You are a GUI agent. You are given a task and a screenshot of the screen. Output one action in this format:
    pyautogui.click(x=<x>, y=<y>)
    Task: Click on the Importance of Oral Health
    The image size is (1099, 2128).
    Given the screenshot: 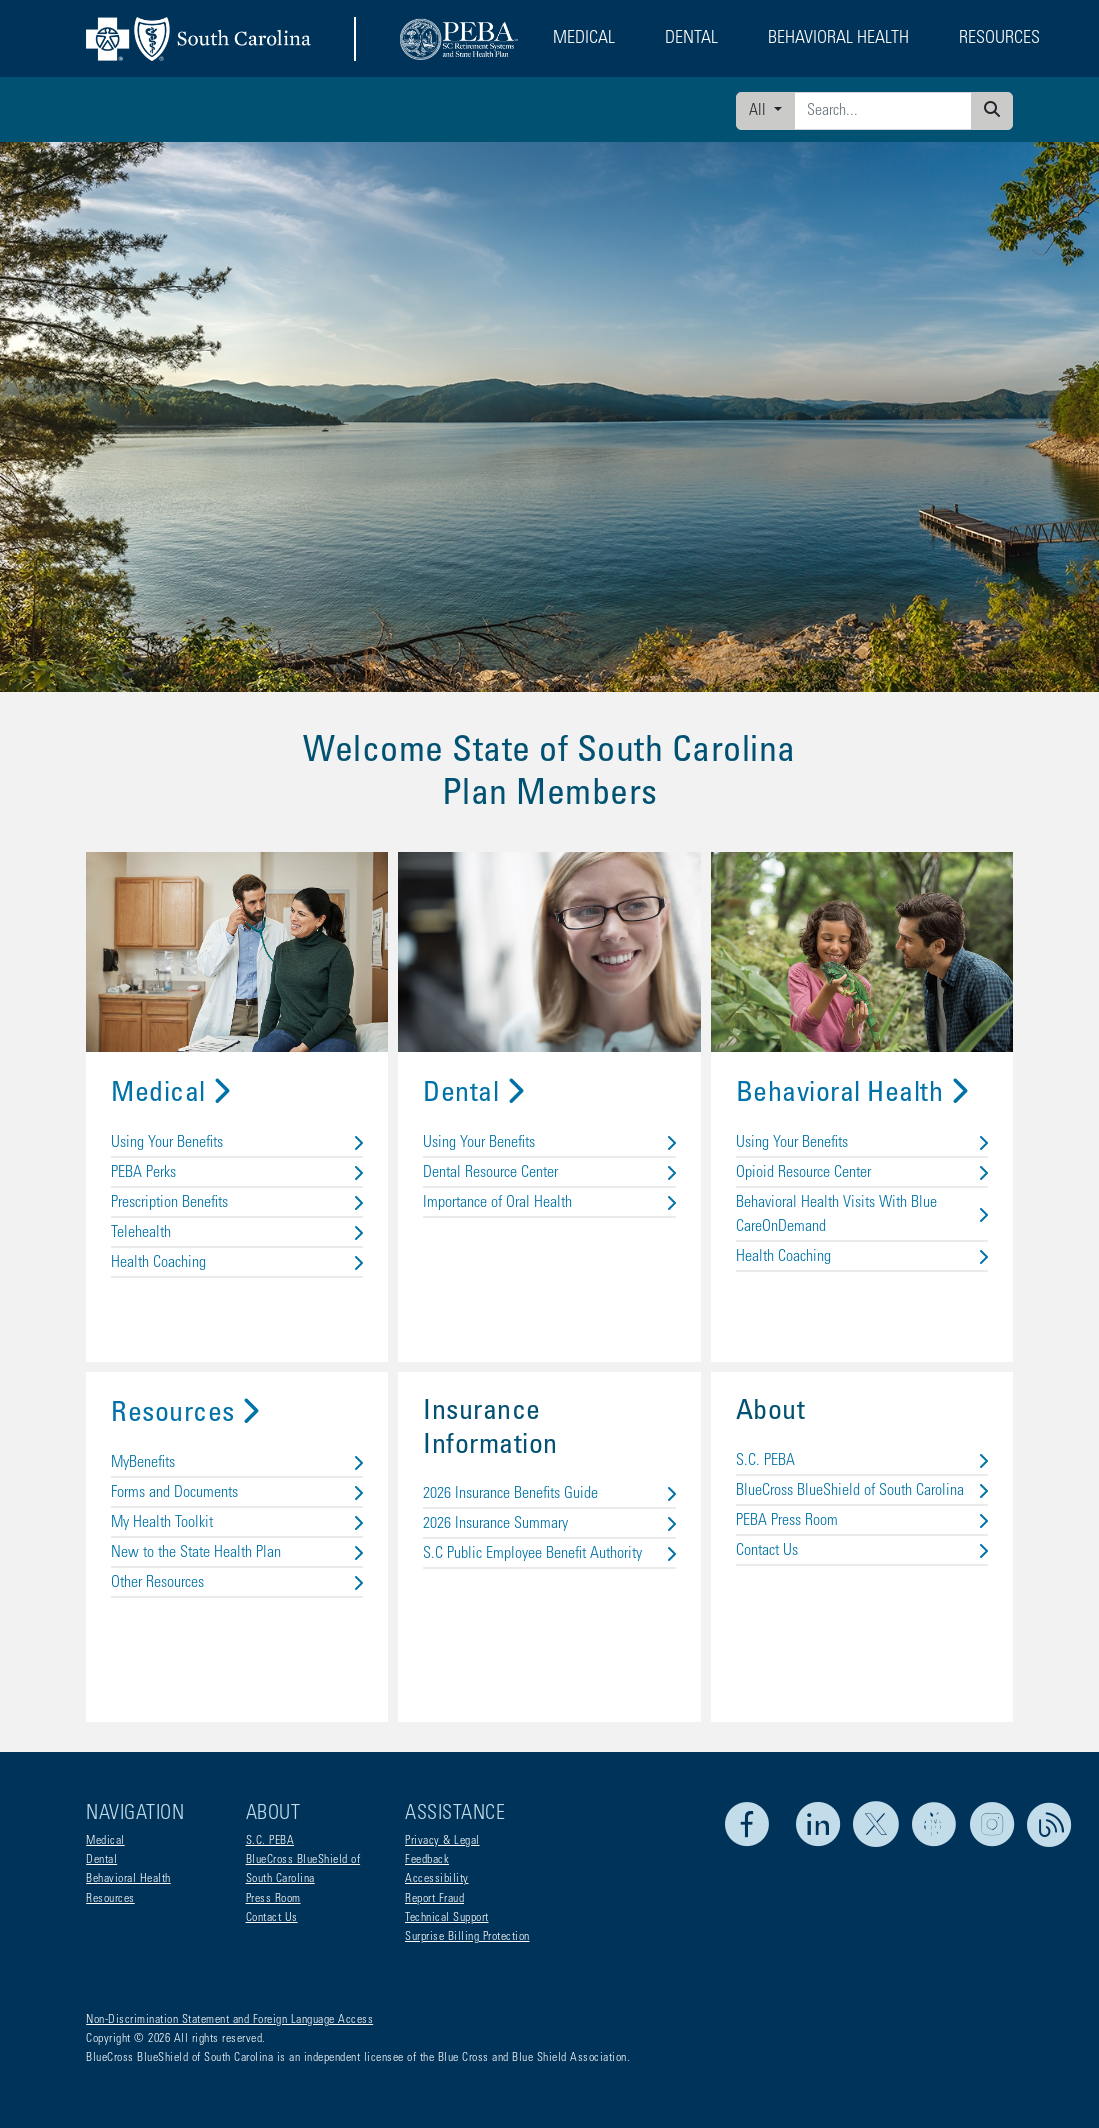 What is the action you would take?
    pyautogui.click(x=549, y=1203)
    